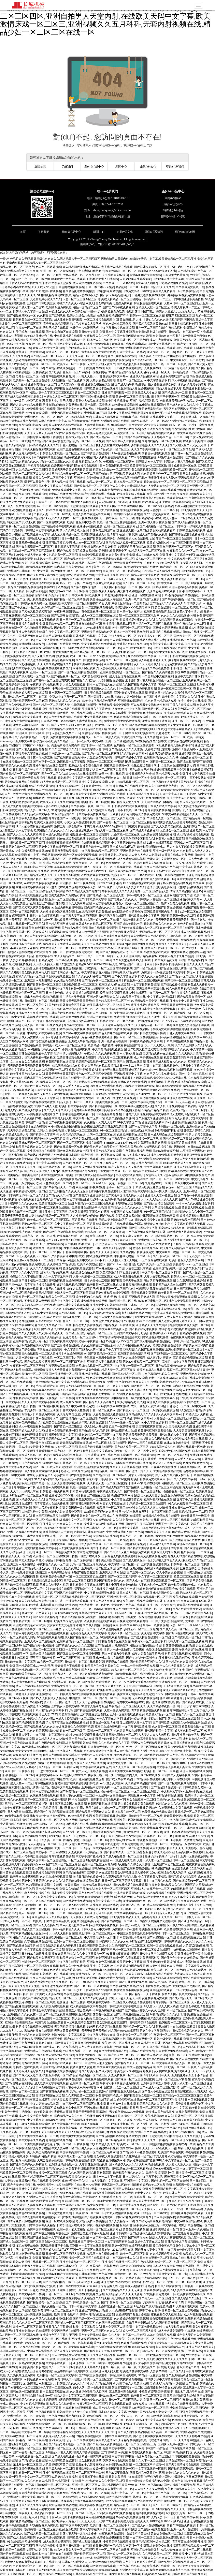  I want to click on 激情综合丁香久久久久久, so click(20, 295).